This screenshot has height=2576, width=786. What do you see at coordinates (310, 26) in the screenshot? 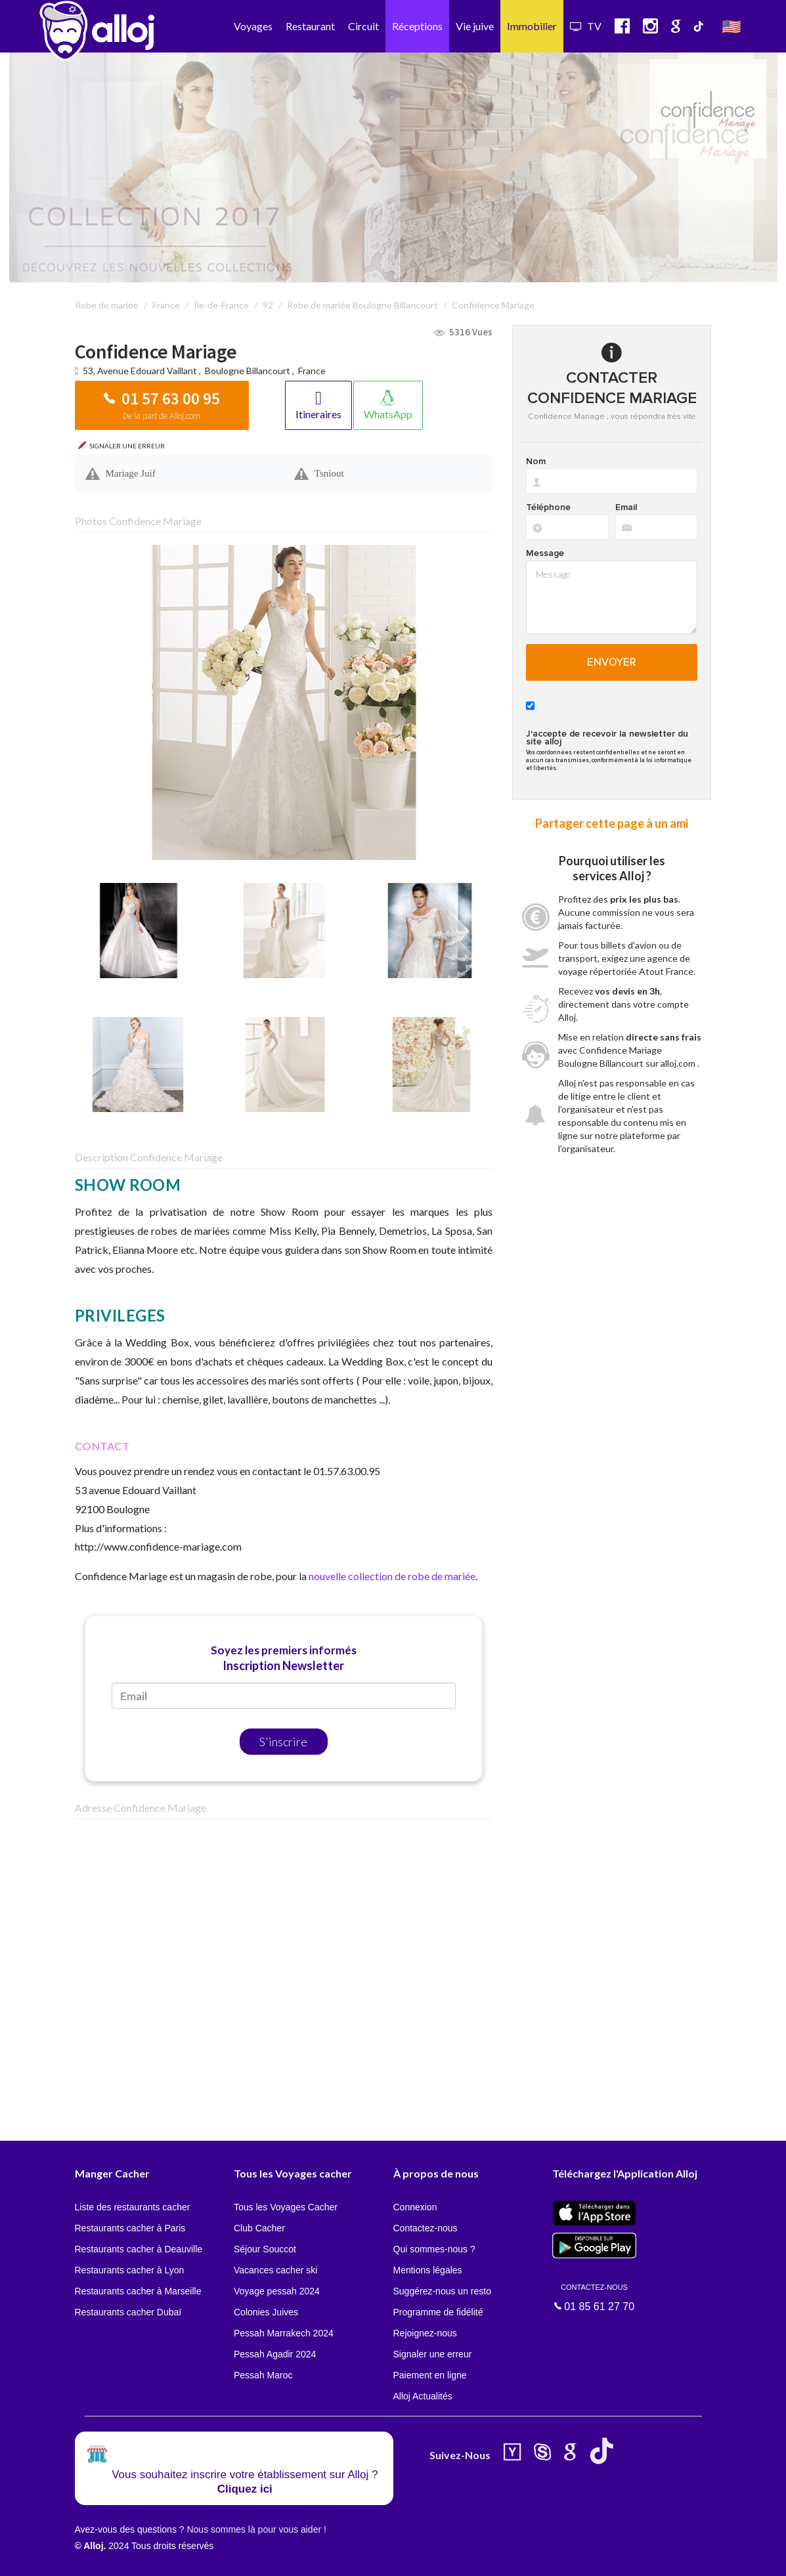
I see `Restaurant` at bounding box center [310, 26].